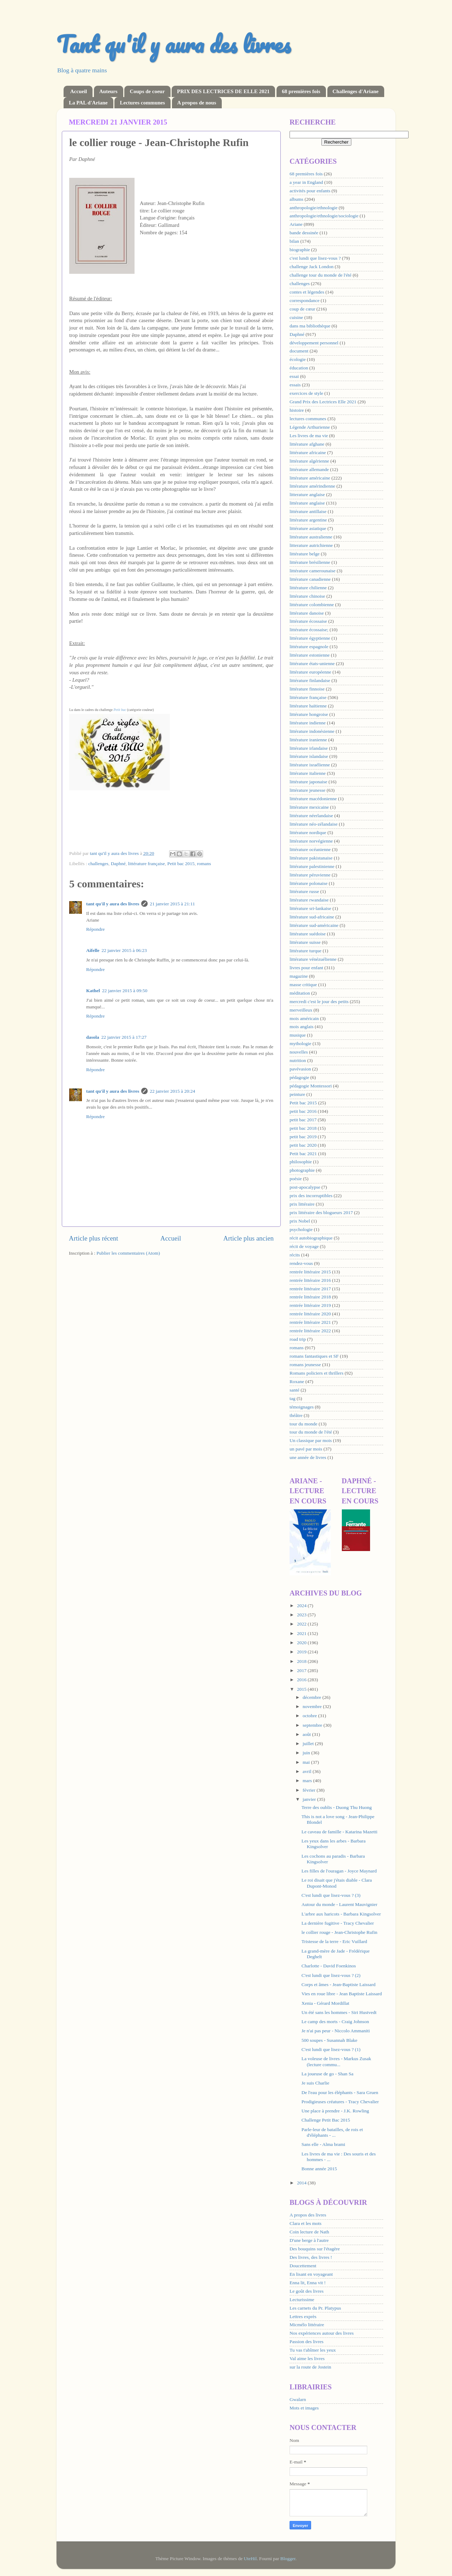 The width and height of the screenshot is (452, 2576). I want to click on Doucettement, so click(303, 2265).